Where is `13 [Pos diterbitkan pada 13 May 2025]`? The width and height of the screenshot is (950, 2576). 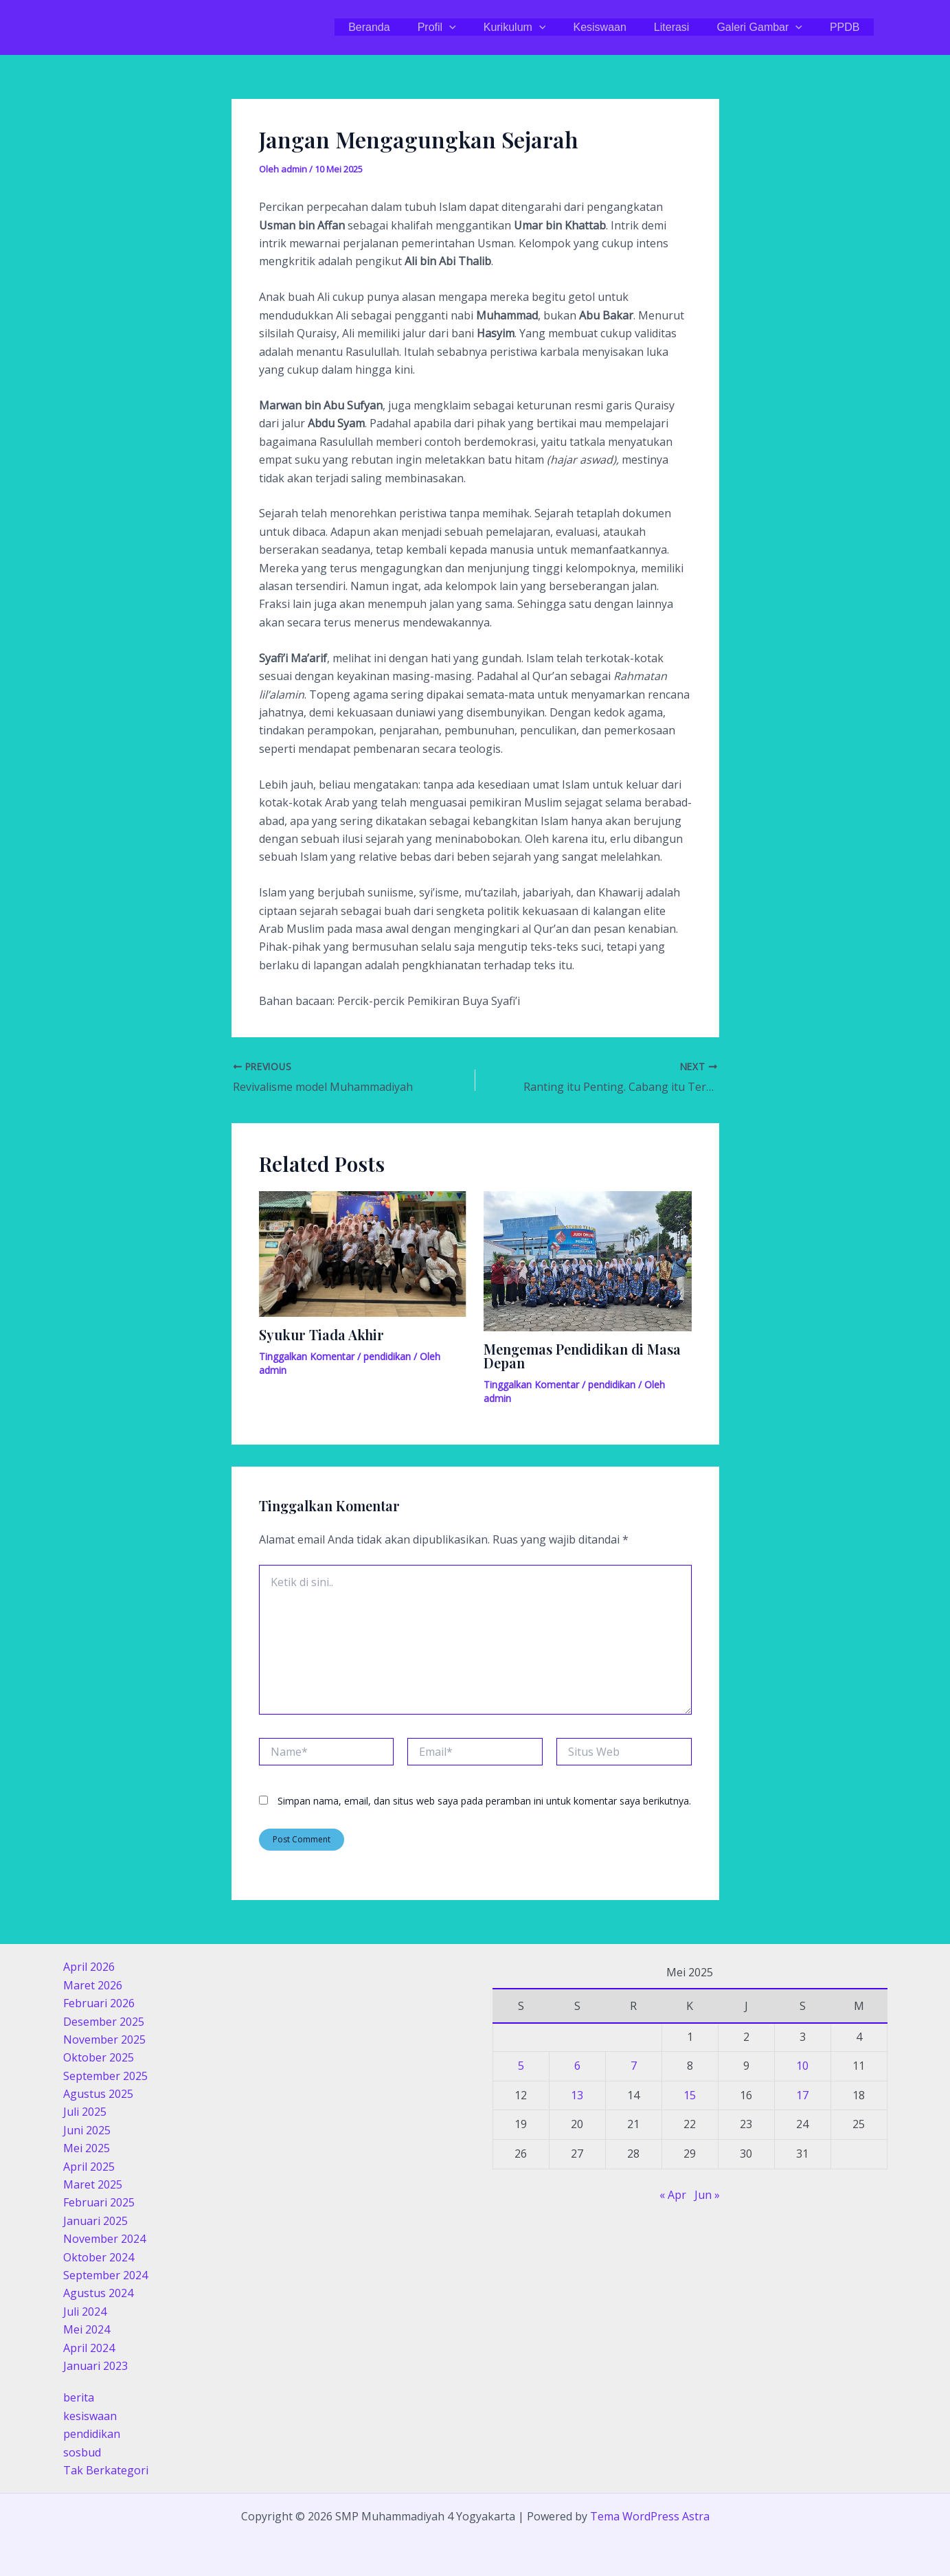 13 [Pos diterbitkan pada 13 May 2025] is located at coordinates (577, 2095).